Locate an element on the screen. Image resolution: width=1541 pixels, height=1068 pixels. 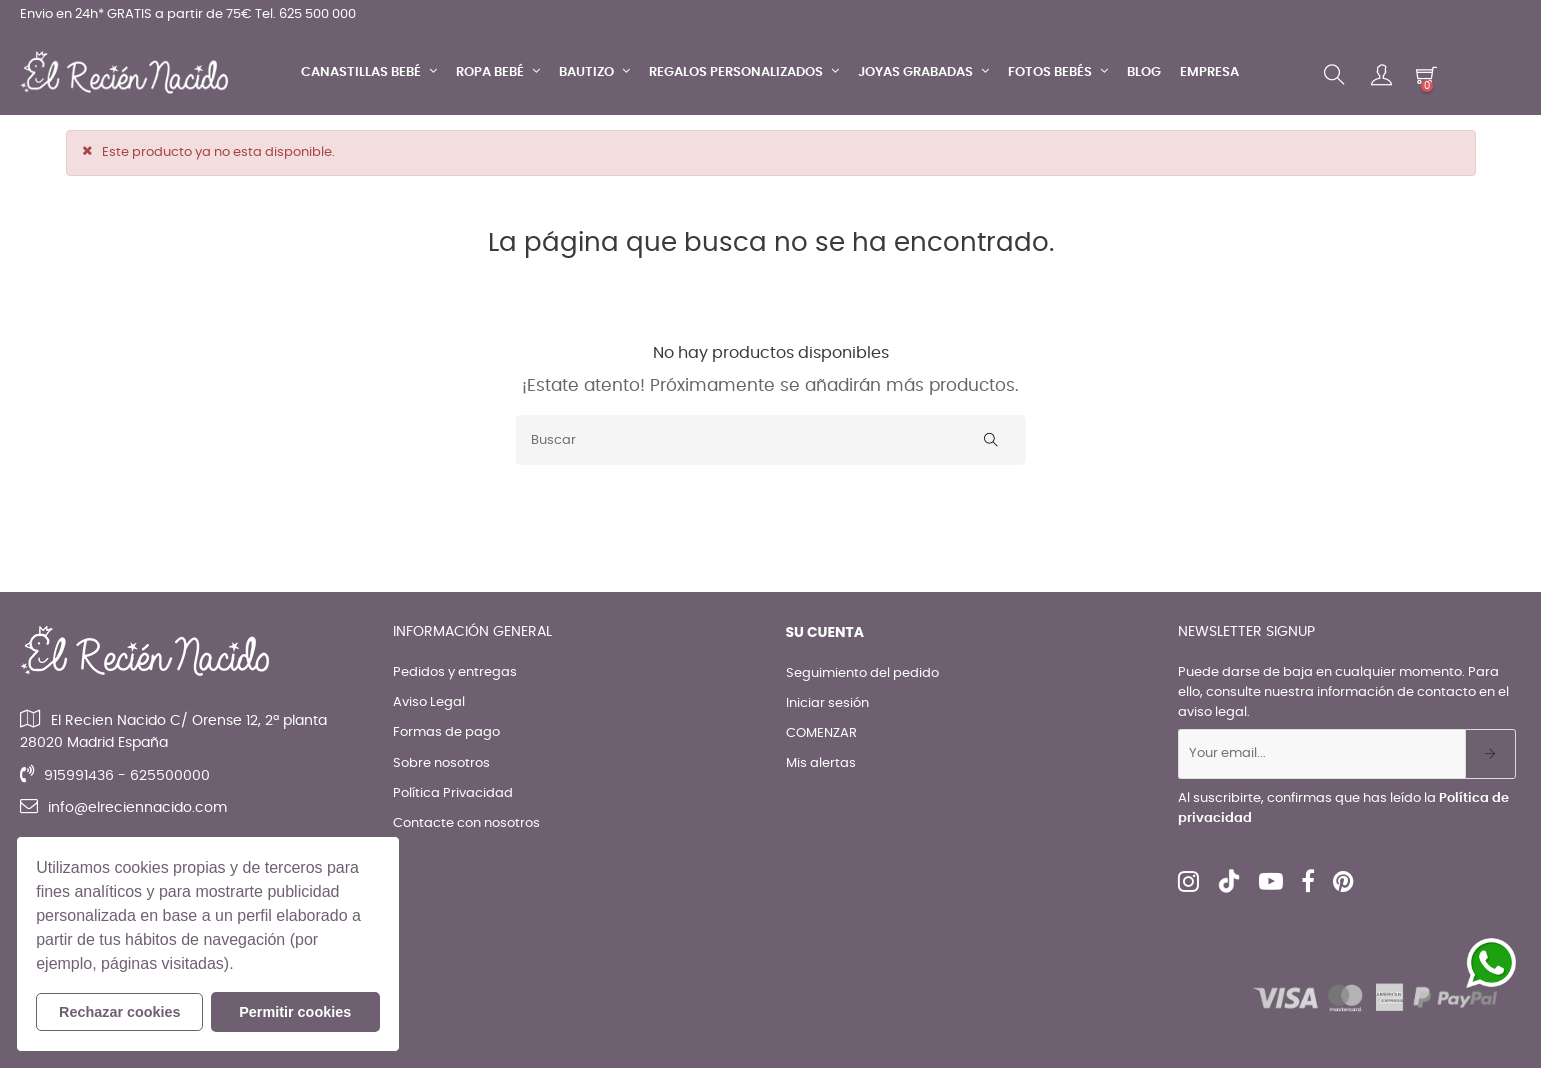
Aviso Legal is located at coordinates (429, 702).